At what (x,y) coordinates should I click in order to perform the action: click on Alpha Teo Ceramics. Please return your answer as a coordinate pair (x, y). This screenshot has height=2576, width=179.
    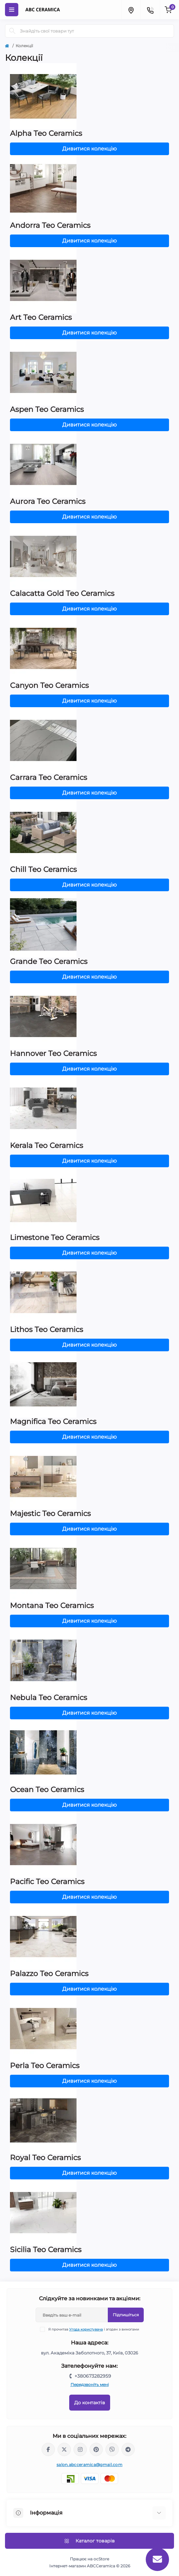
    Looking at the image, I should click on (46, 133).